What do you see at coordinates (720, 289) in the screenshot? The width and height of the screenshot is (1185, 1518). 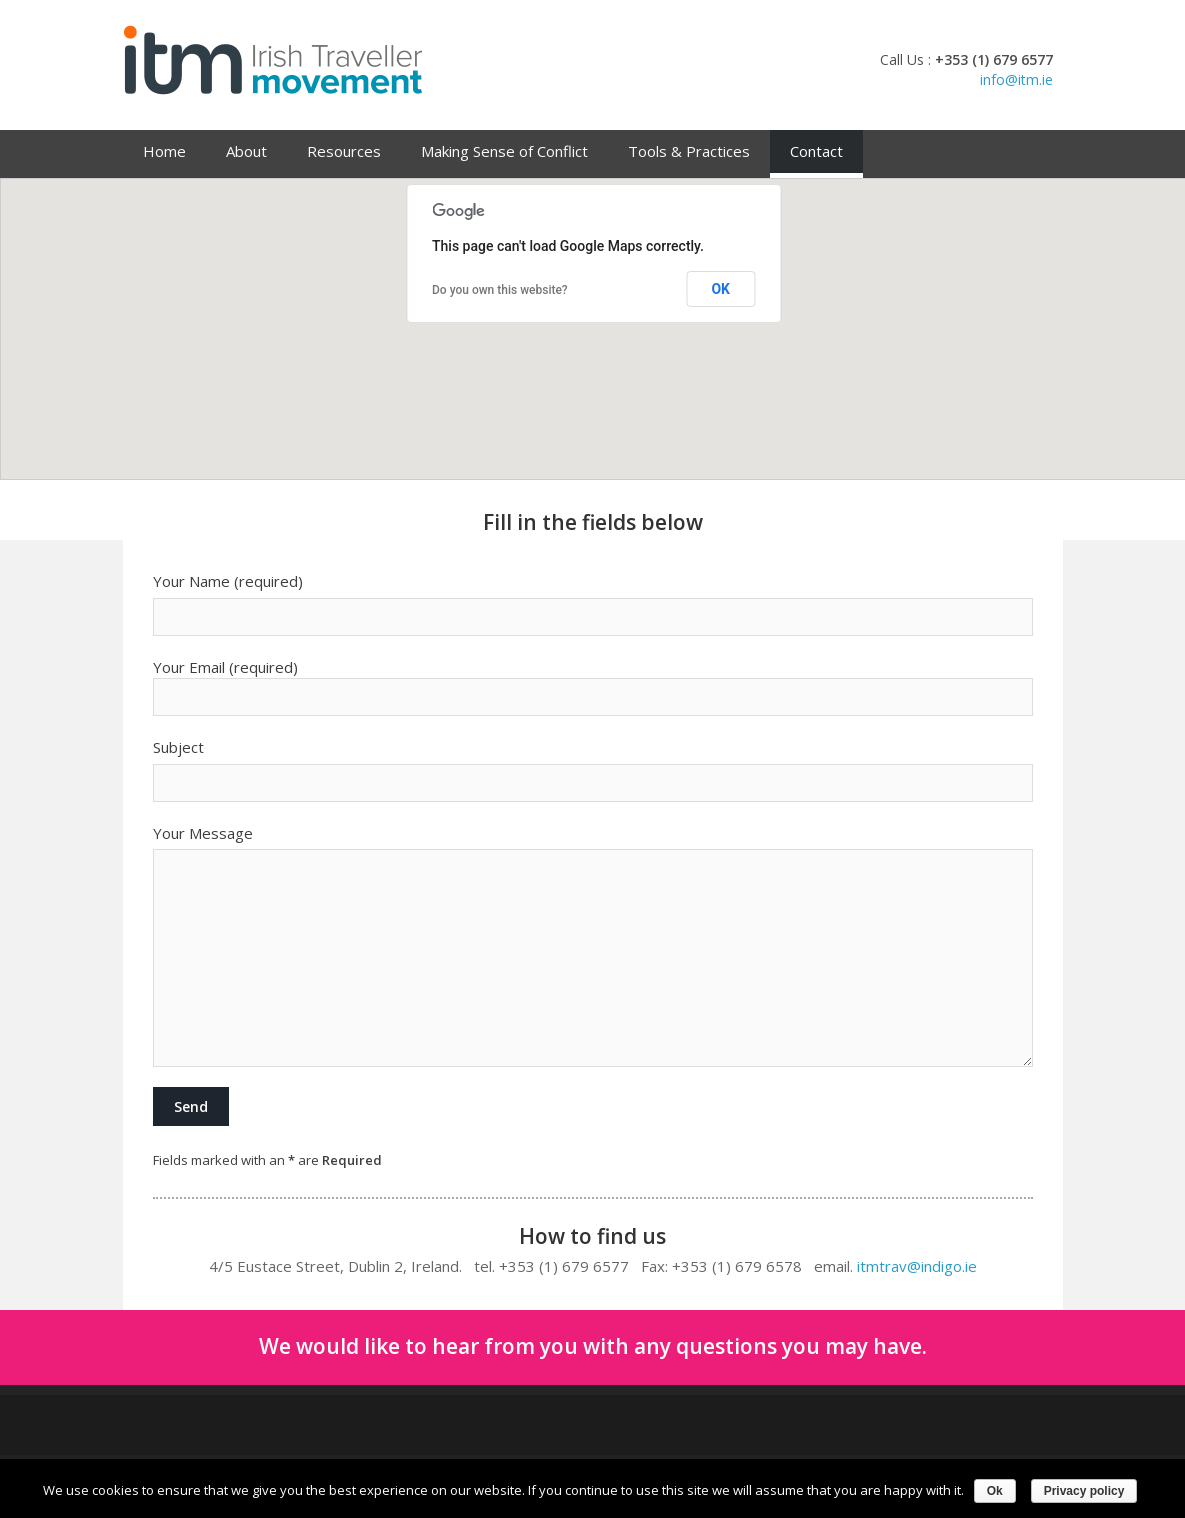 I see `OK` at bounding box center [720, 289].